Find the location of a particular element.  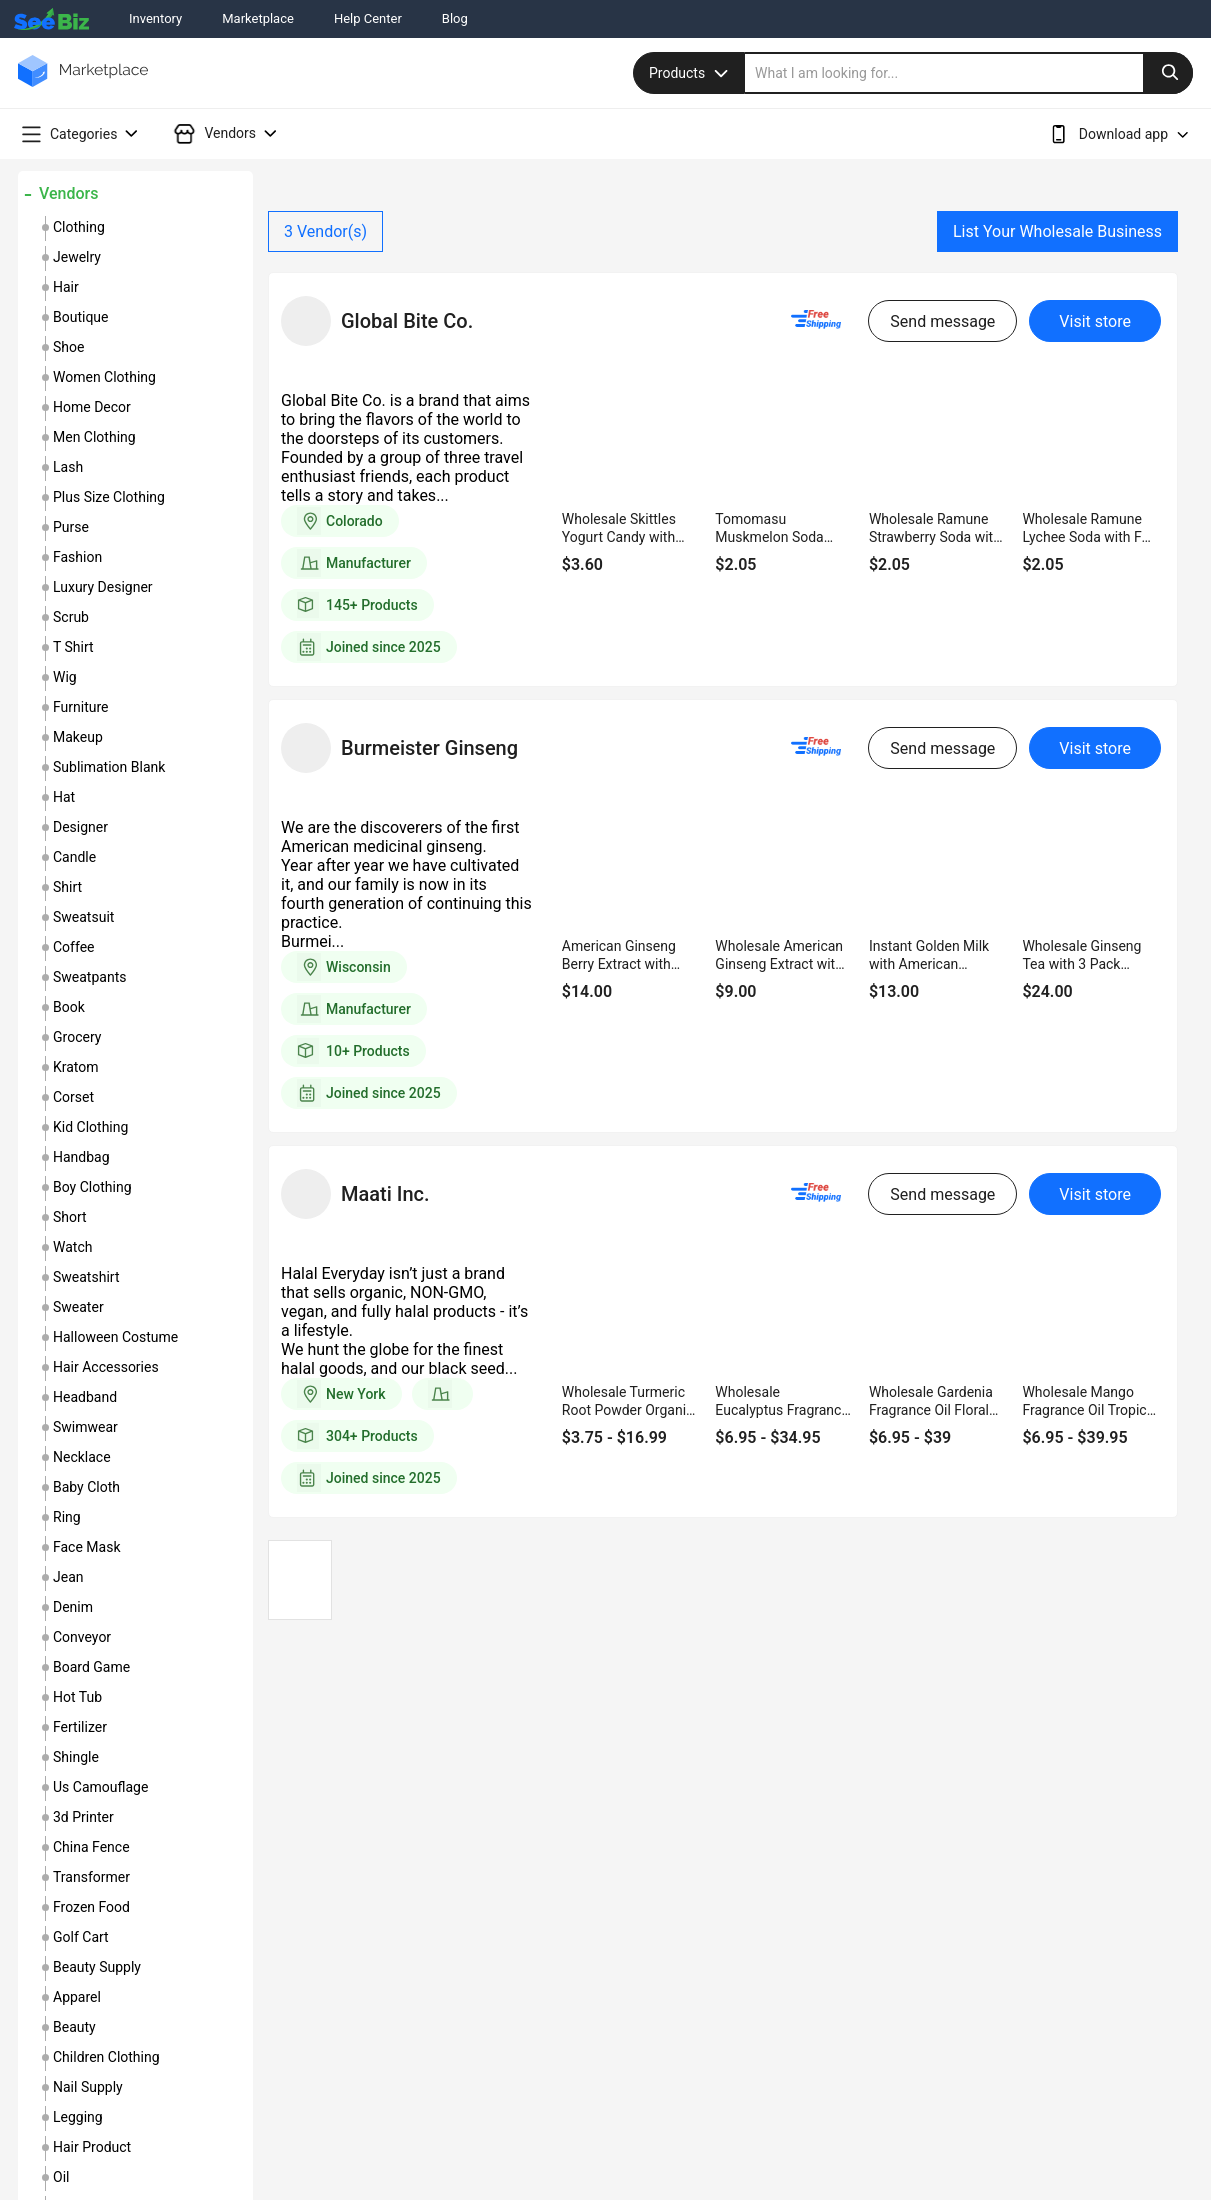

sweatshirt is located at coordinates (86, 1277).